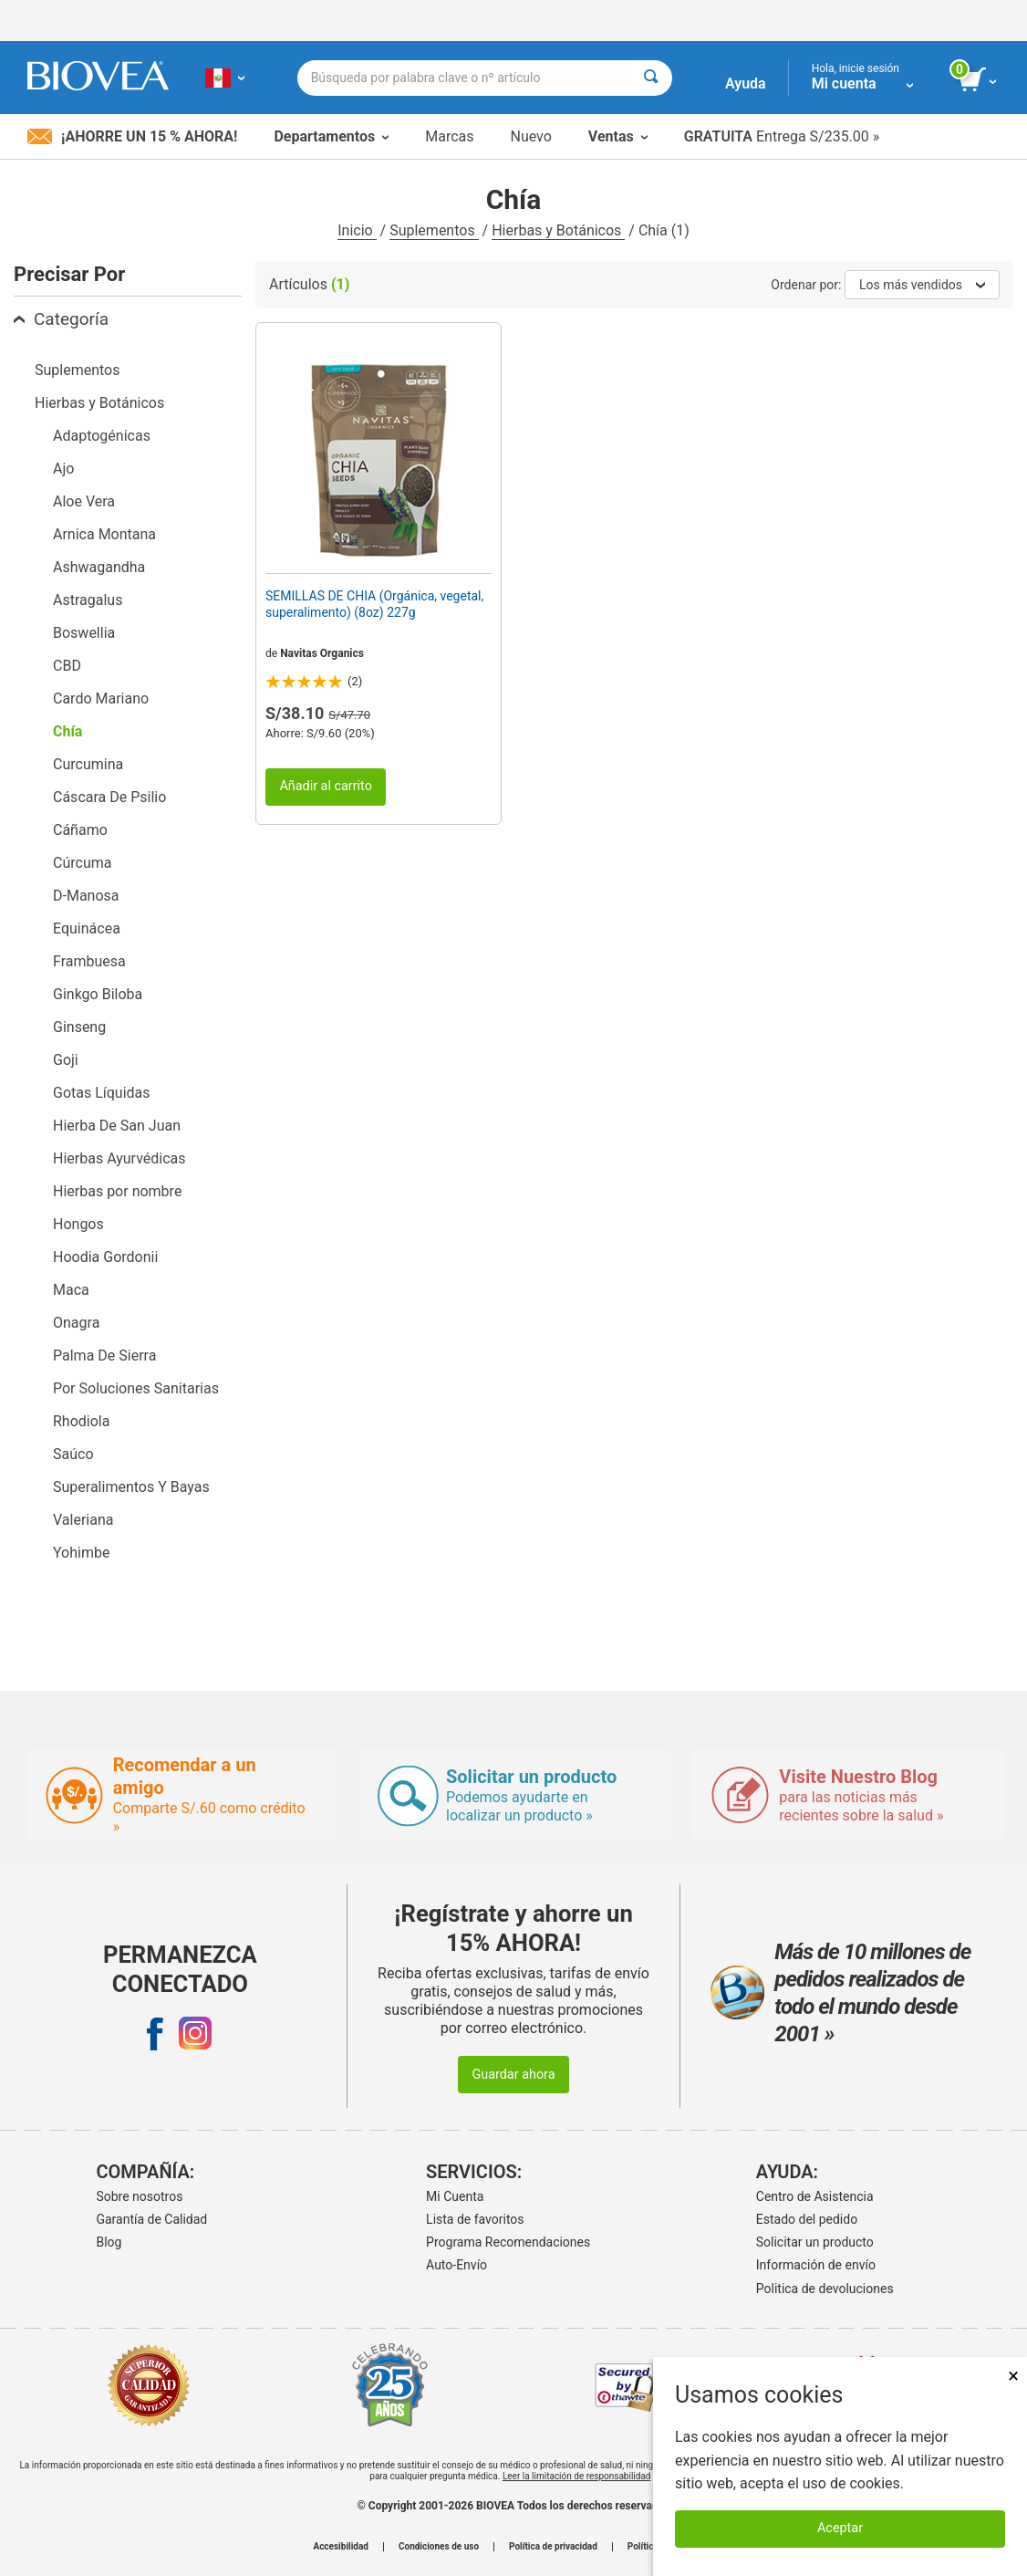 The image size is (1027, 2576). What do you see at coordinates (86, 895) in the screenshot?
I see `D-Manosa` at bounding box center [86, 895].